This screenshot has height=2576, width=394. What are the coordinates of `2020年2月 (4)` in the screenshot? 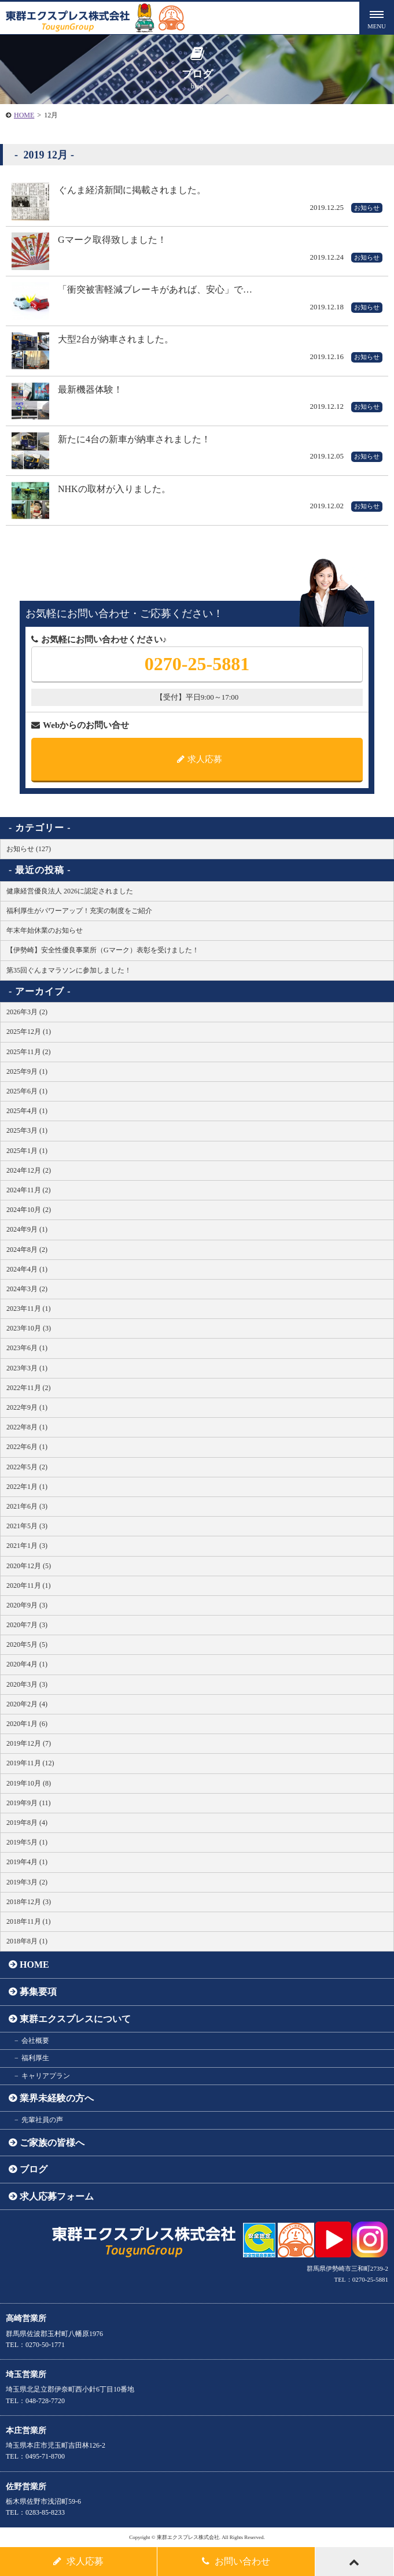 It's located at (26, 1704).